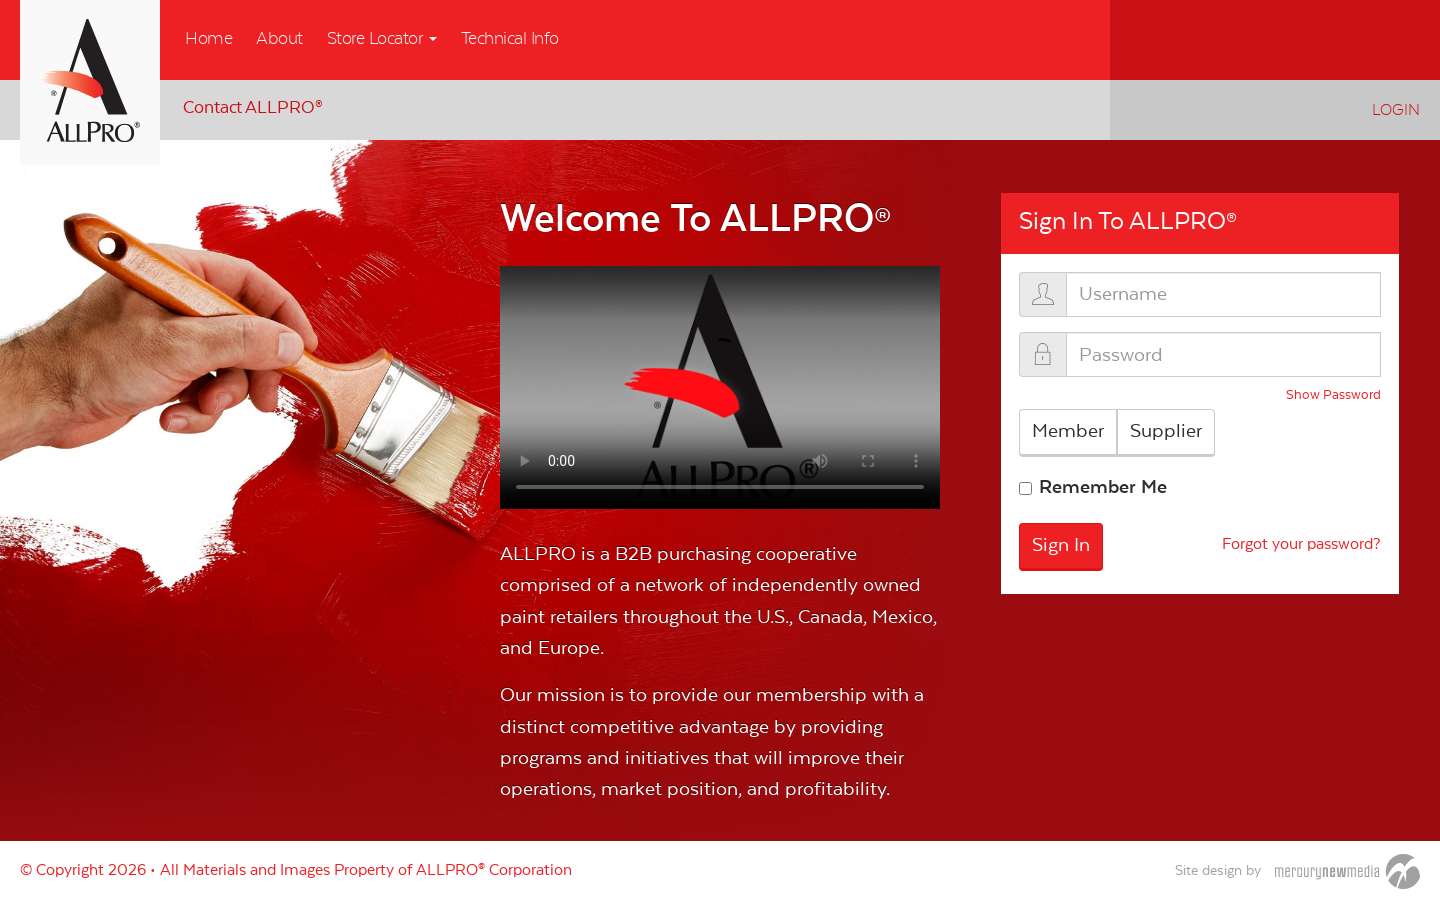 Image resolution: width=1440 pixels, height=901 pixels. I want to click on Login, so click(1396, 110).